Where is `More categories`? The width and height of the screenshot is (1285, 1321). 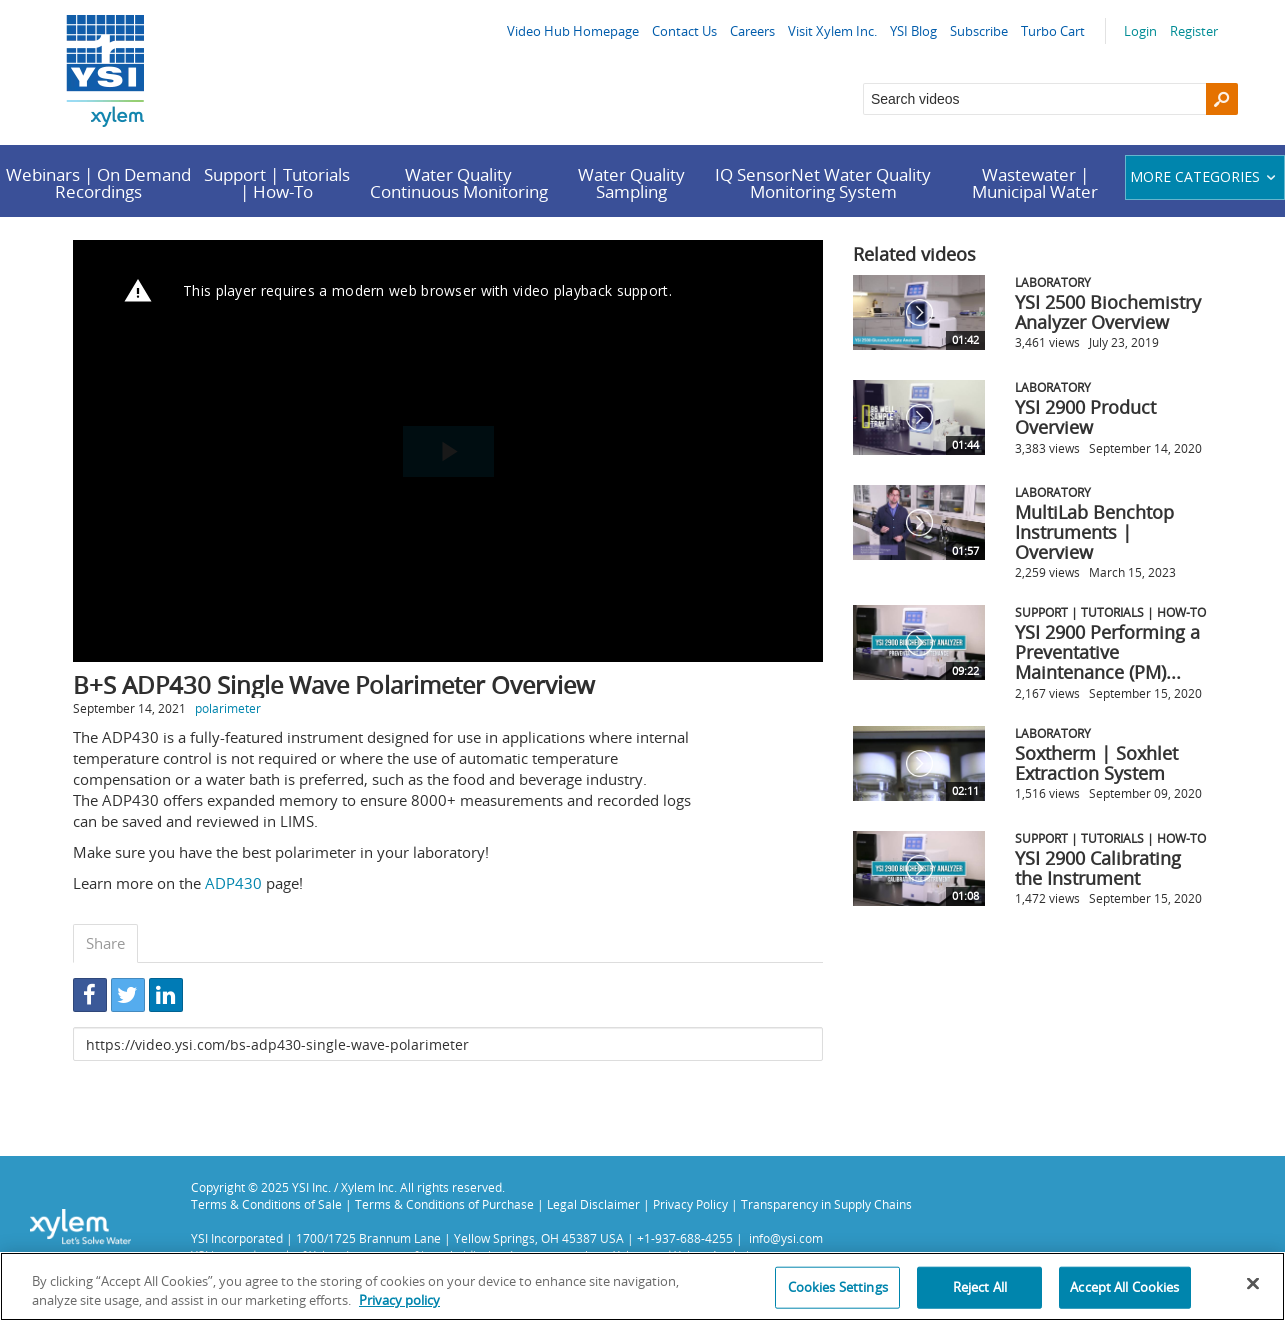
More categories is located at coordinates (1205, 176).